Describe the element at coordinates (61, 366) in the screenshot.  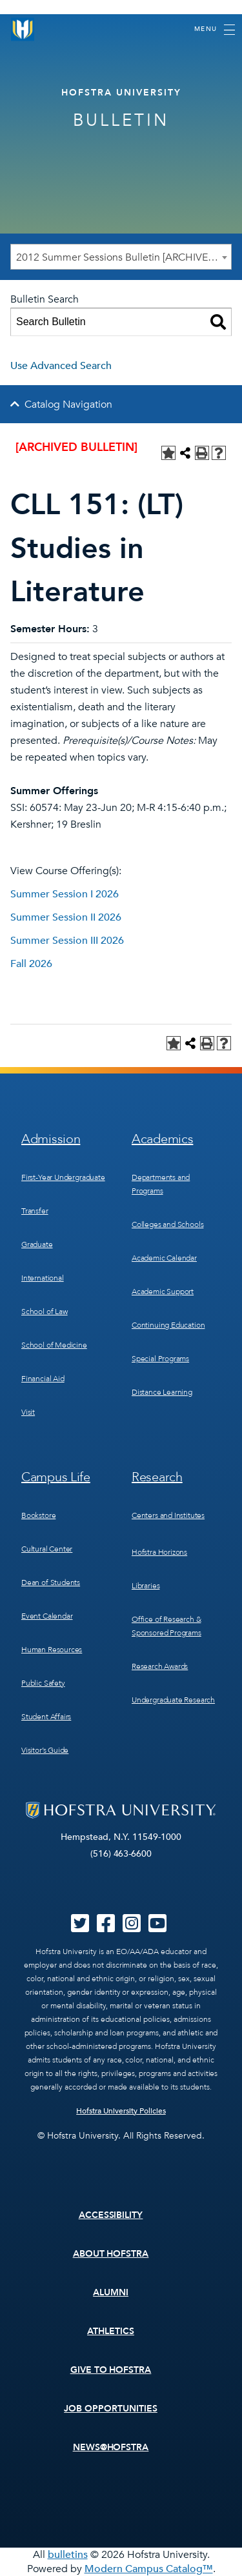
I see `Use Advanced Search` at that location.